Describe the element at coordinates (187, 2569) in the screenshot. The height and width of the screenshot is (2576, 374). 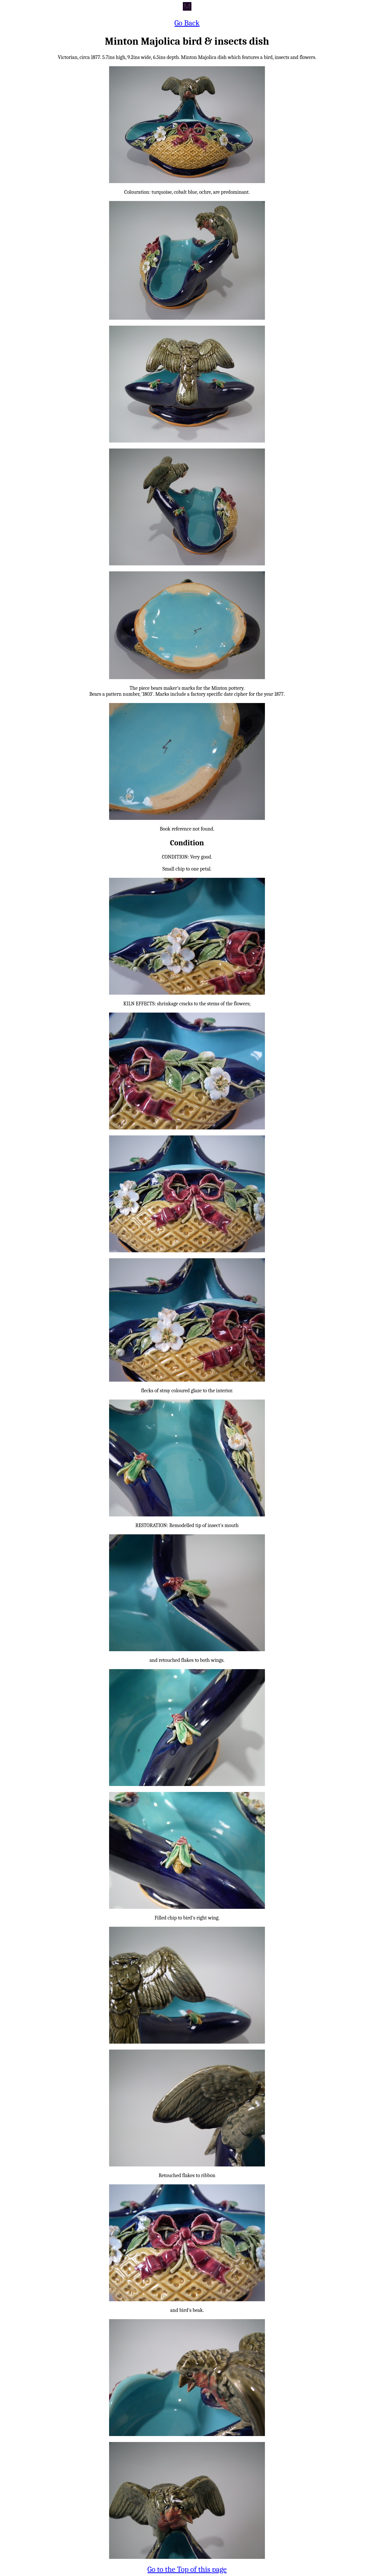
I see `Go to the Top of this page` at that location.